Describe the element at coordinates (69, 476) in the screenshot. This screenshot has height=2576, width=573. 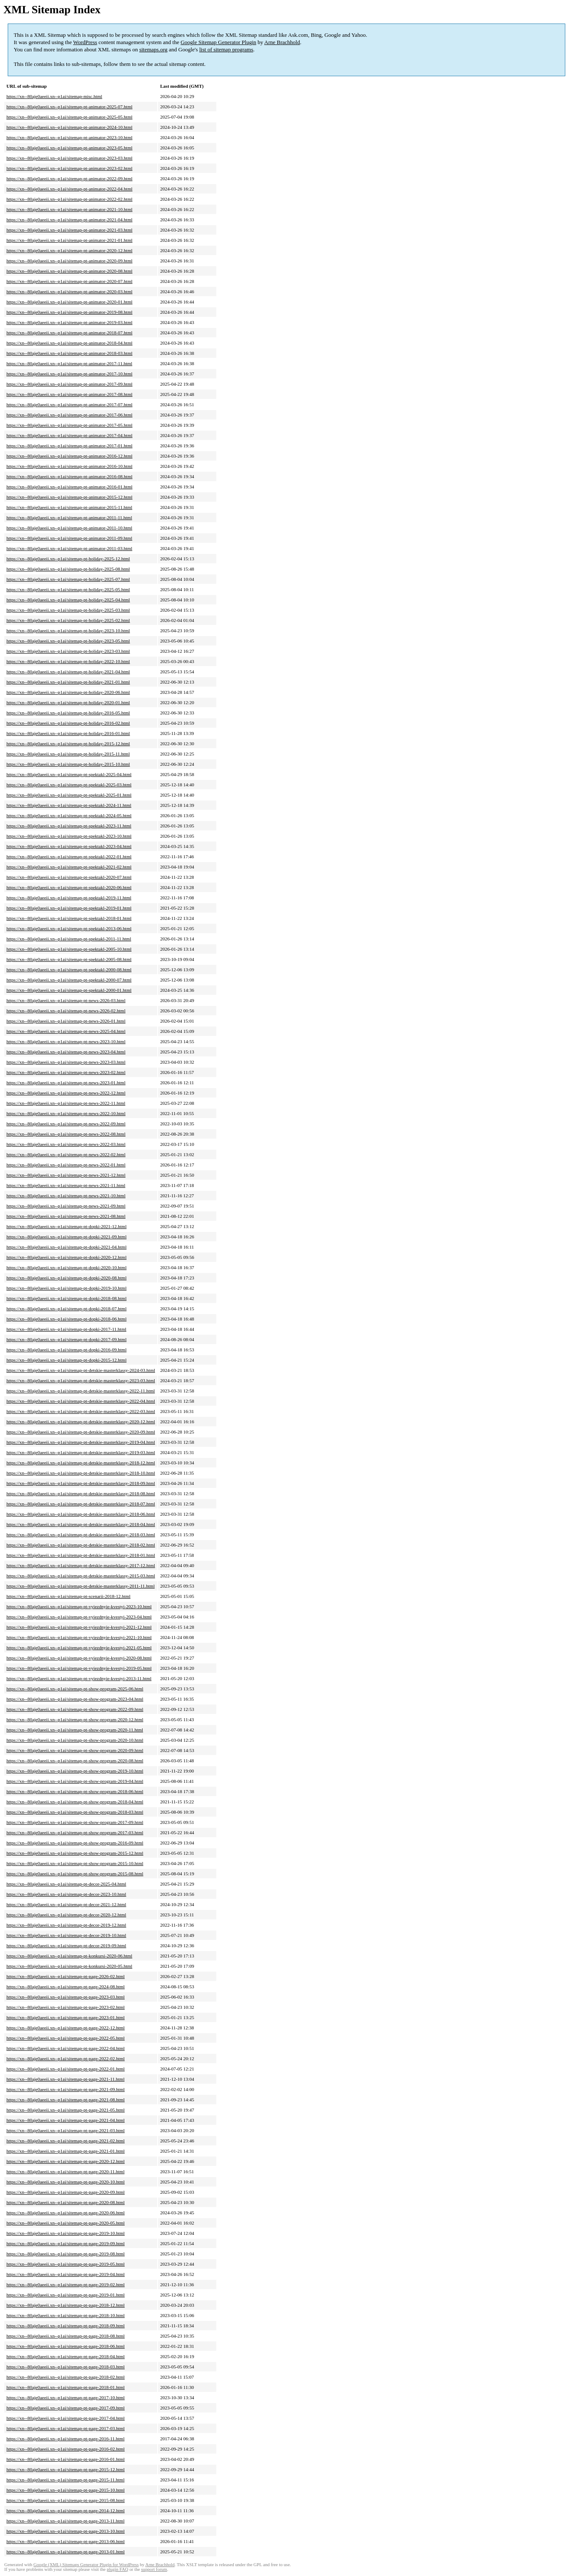
I see `https://xn--80aje0aeeii.xn--p1ai/sitemap-pt-animator-2016-08.html` at that location.